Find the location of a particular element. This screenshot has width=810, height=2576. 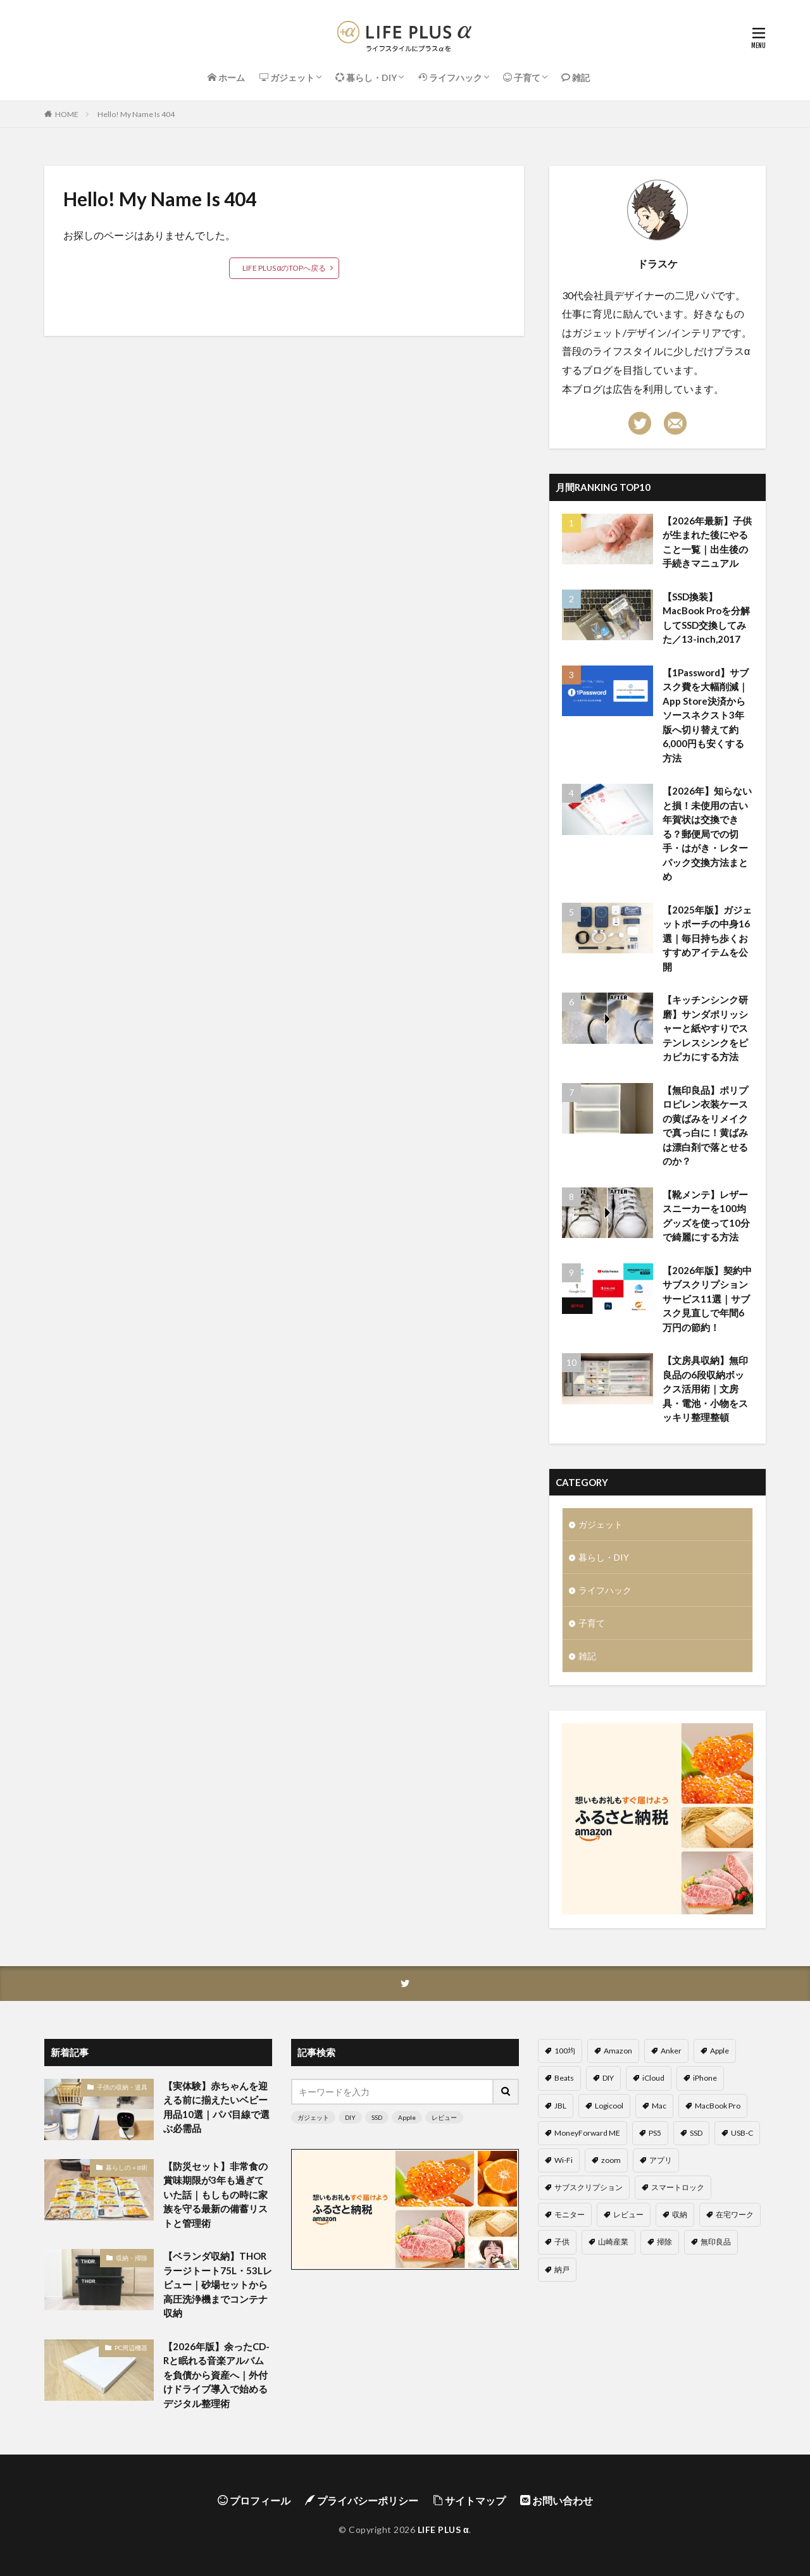

DIY is located at coordinates (350, 2117).